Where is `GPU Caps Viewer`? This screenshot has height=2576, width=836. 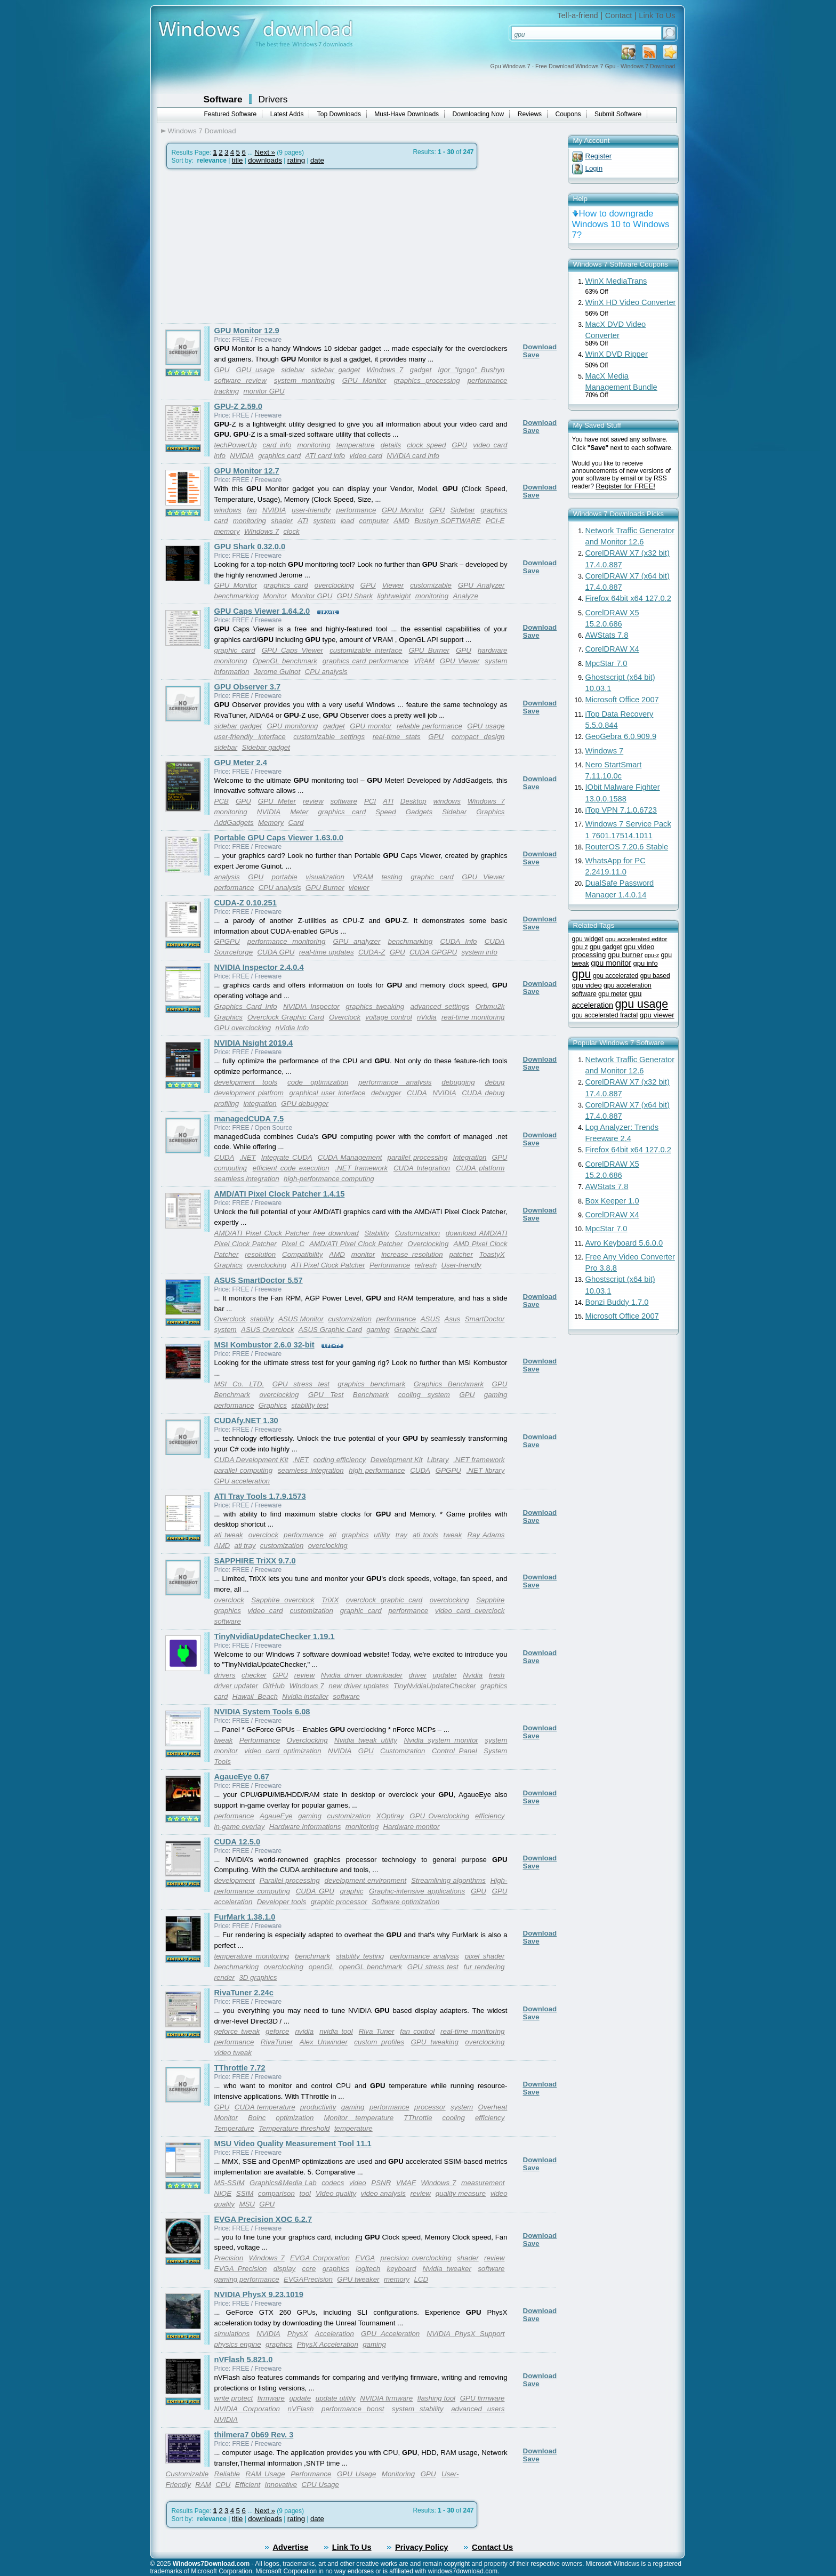 GPU Caps Viewer is located at coordinates (292, 650).